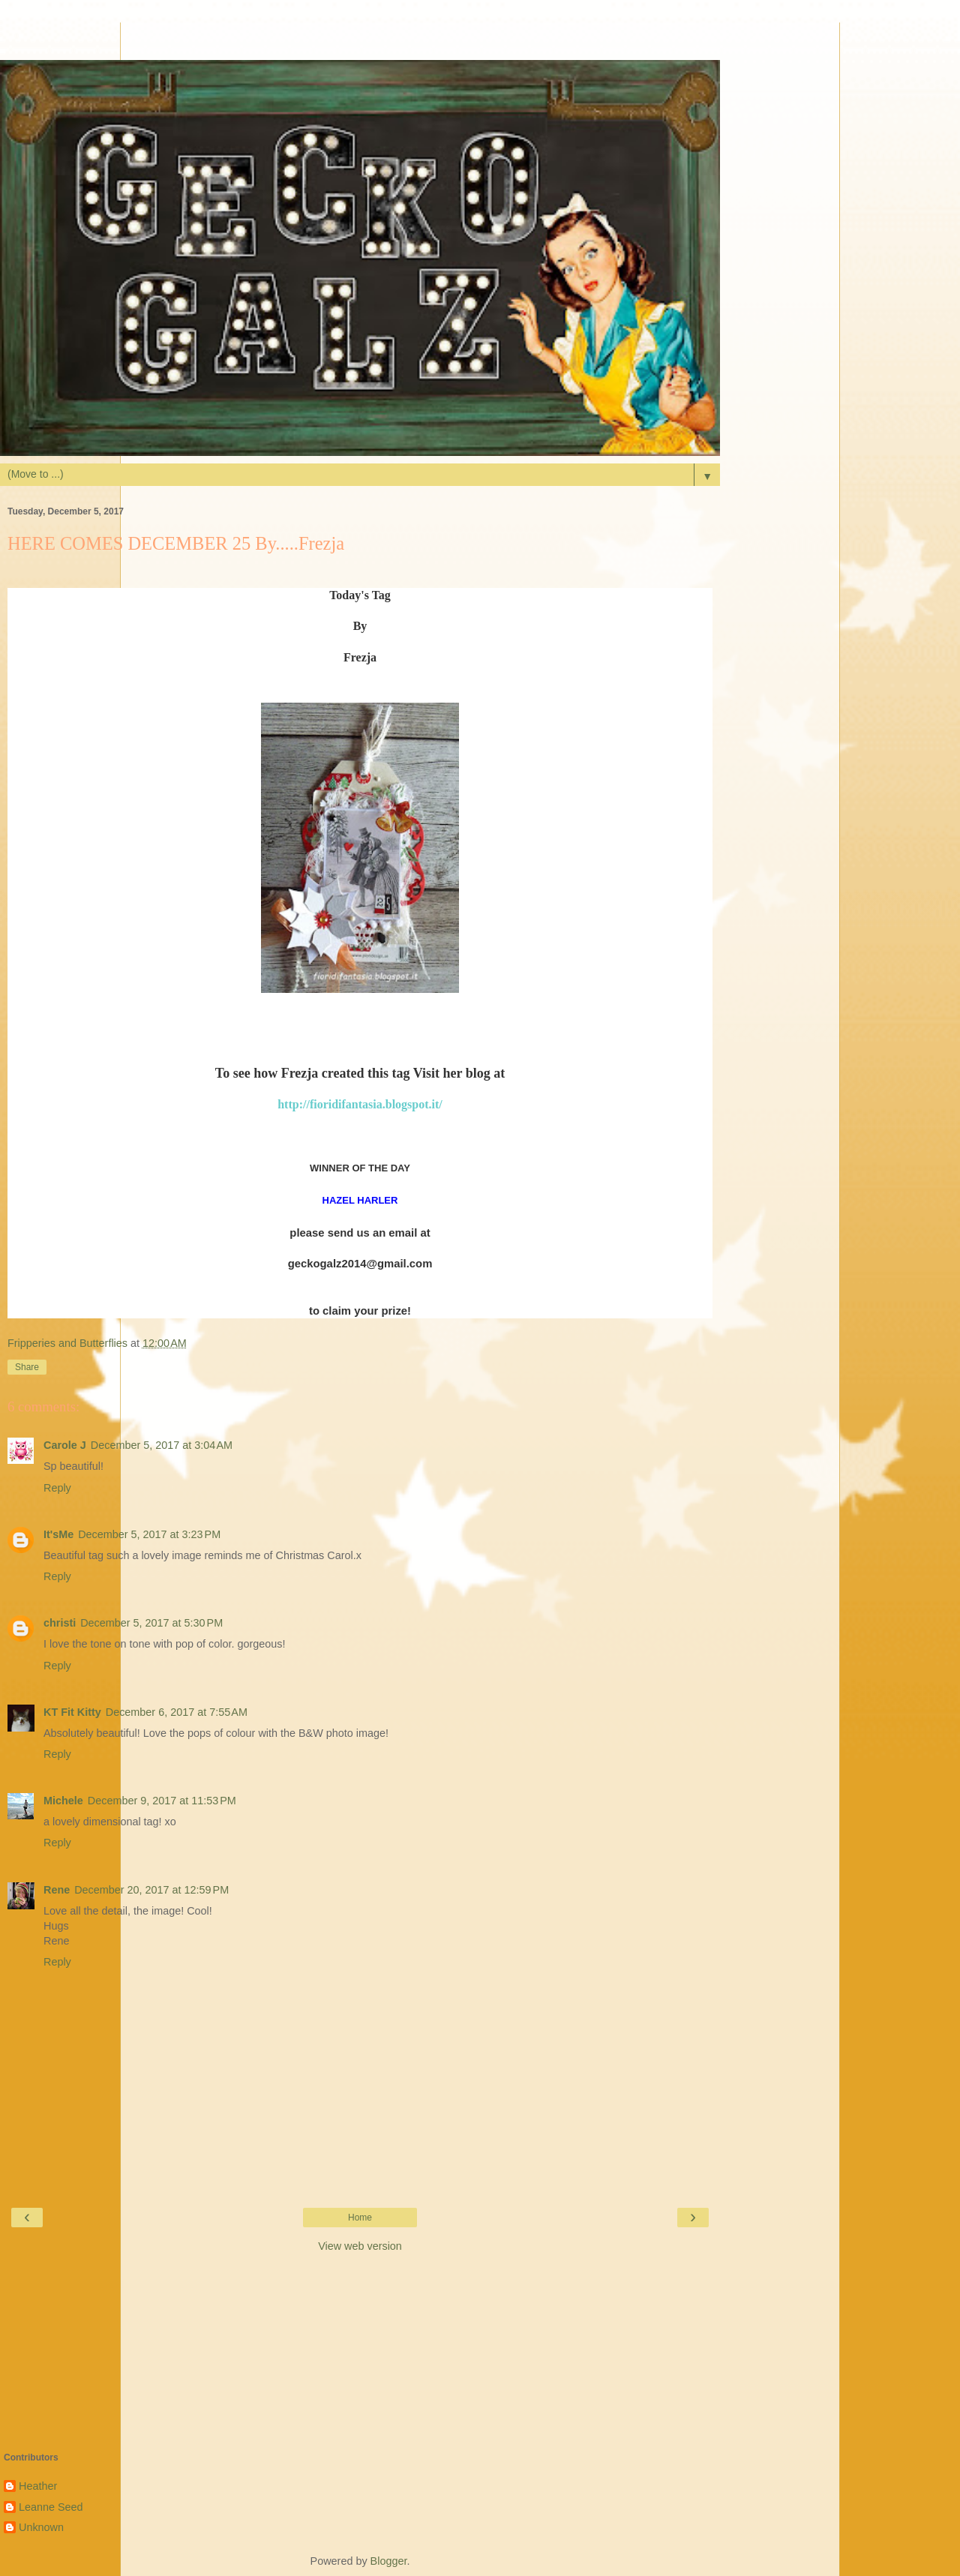  I want to click on Share, so click(27, 1367).